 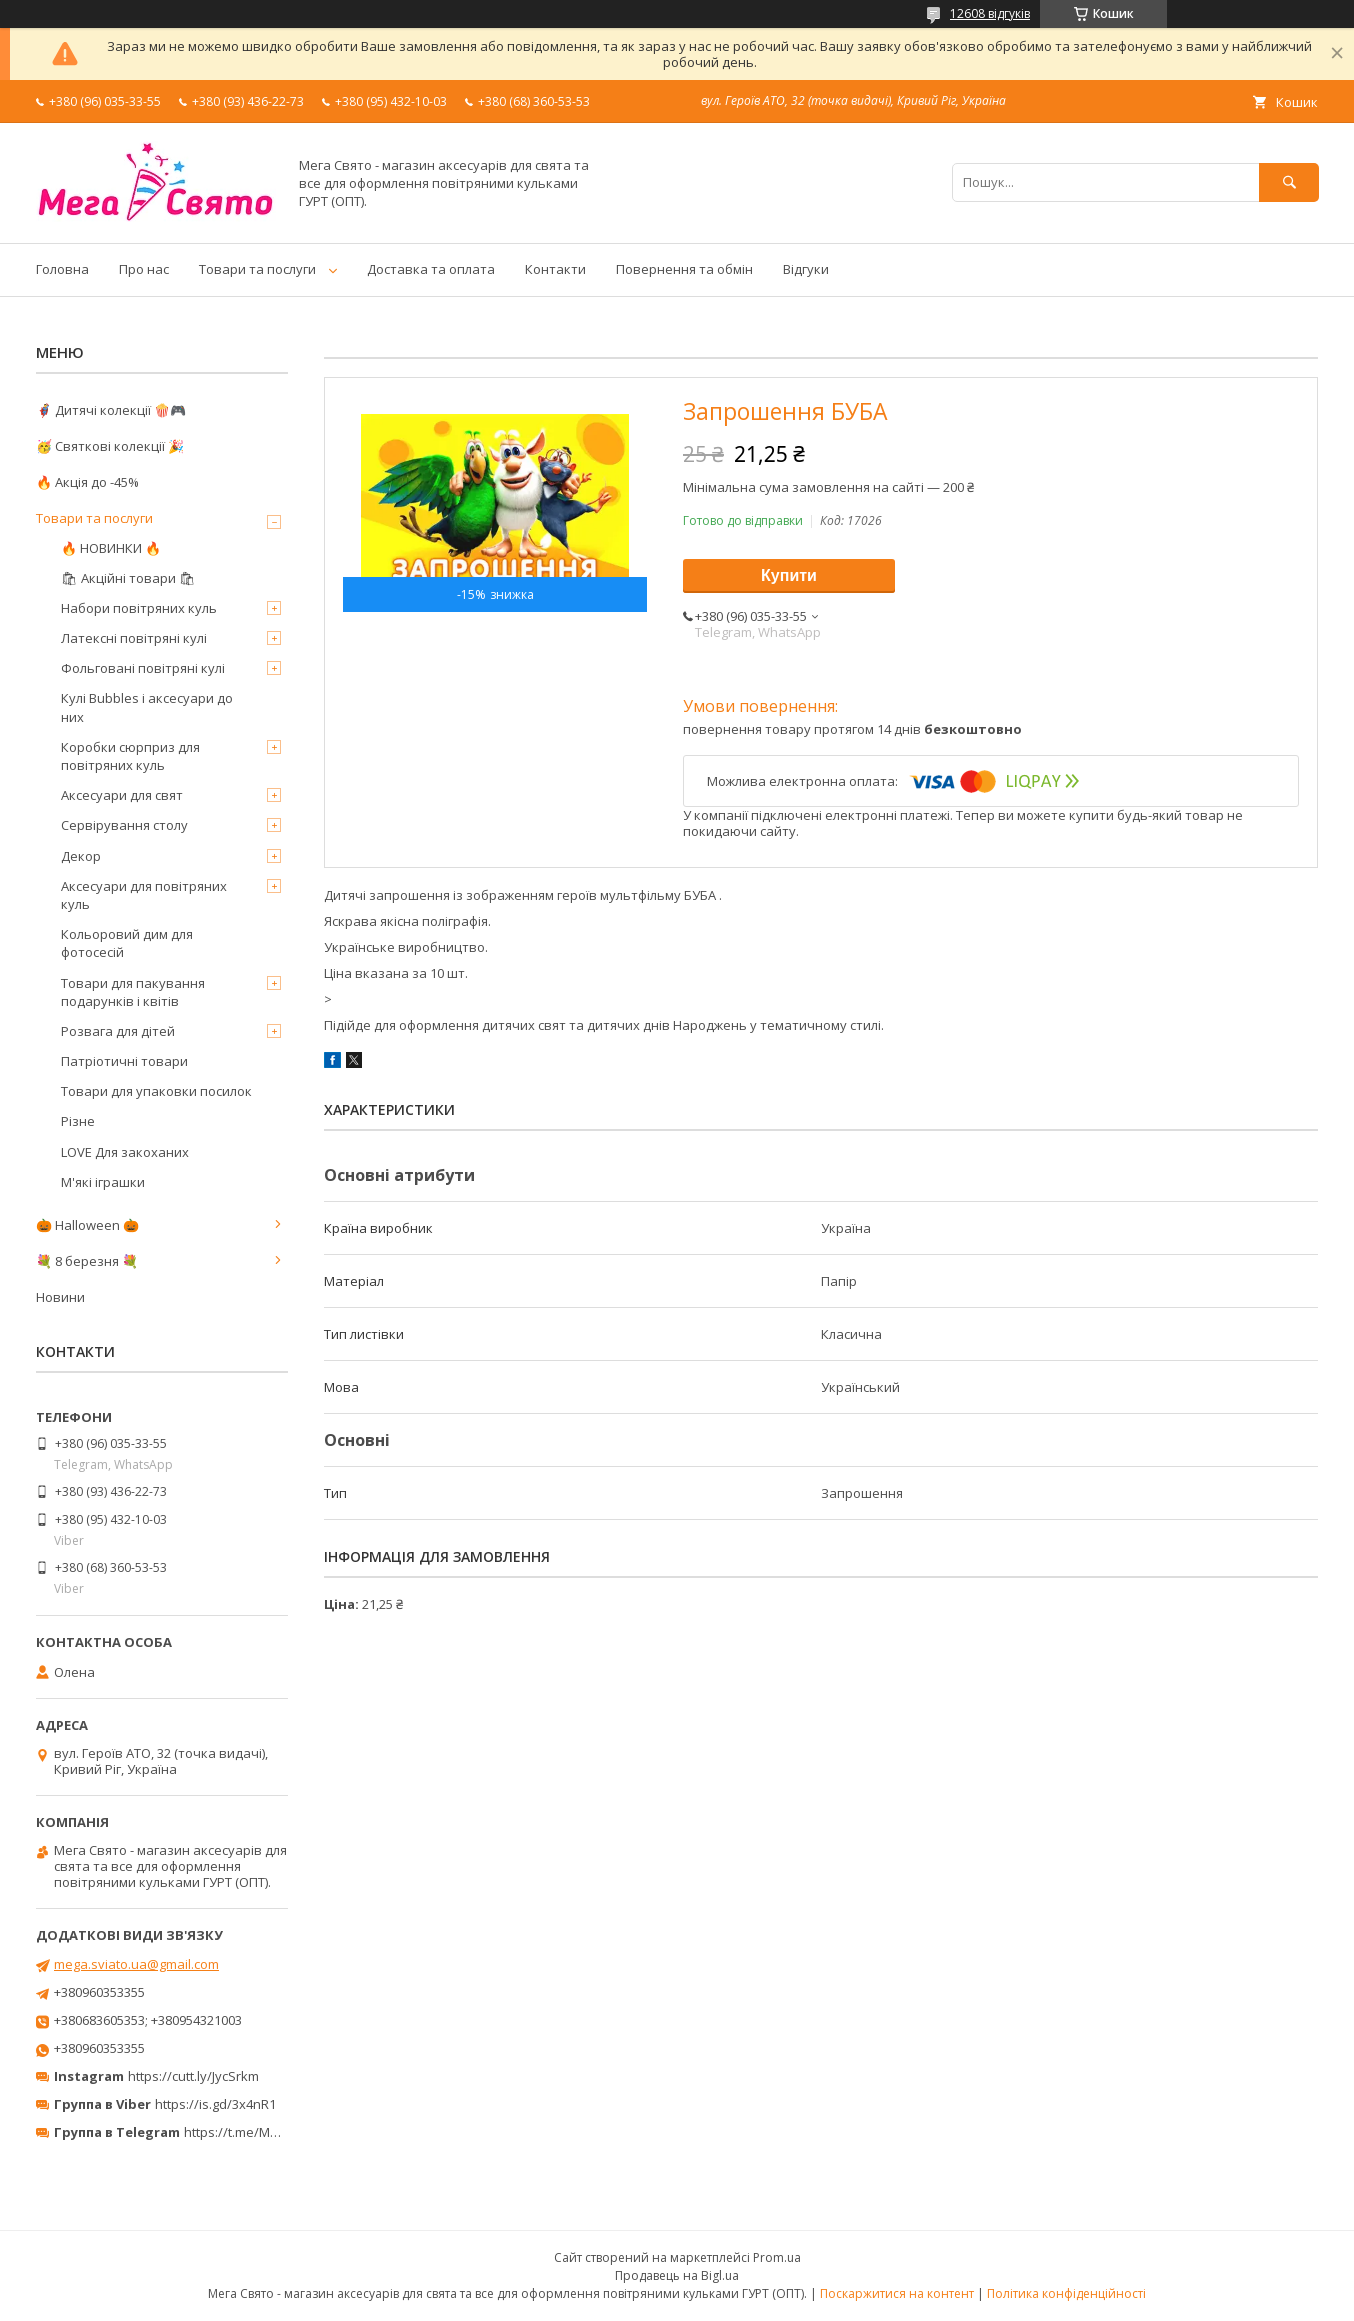 What do you see at coordinates (139, 608) in the screenshot?
I see `Набори повітряних куль` at bounding box center [139, 608].